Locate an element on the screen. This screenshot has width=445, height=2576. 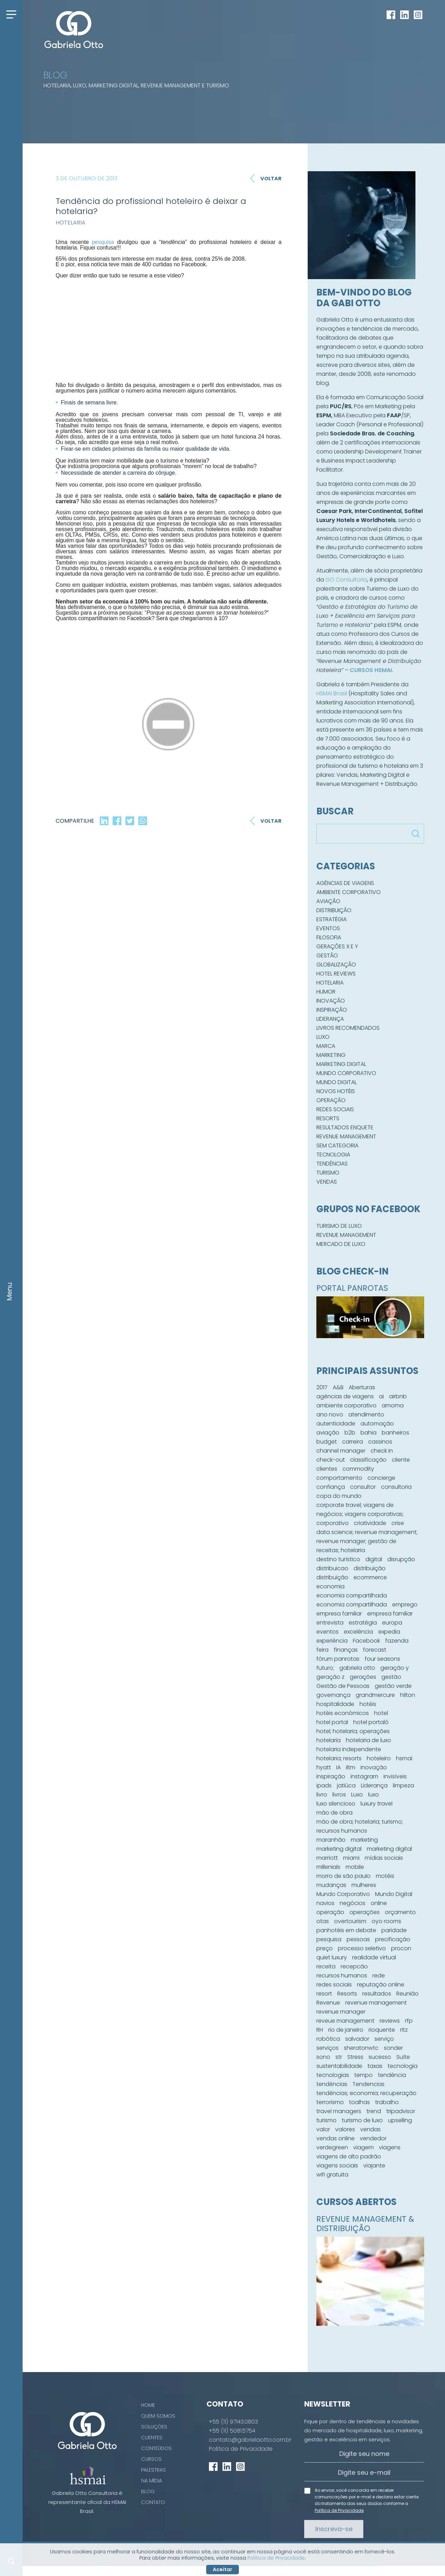
ritz is located at coordinates (404, 2030).